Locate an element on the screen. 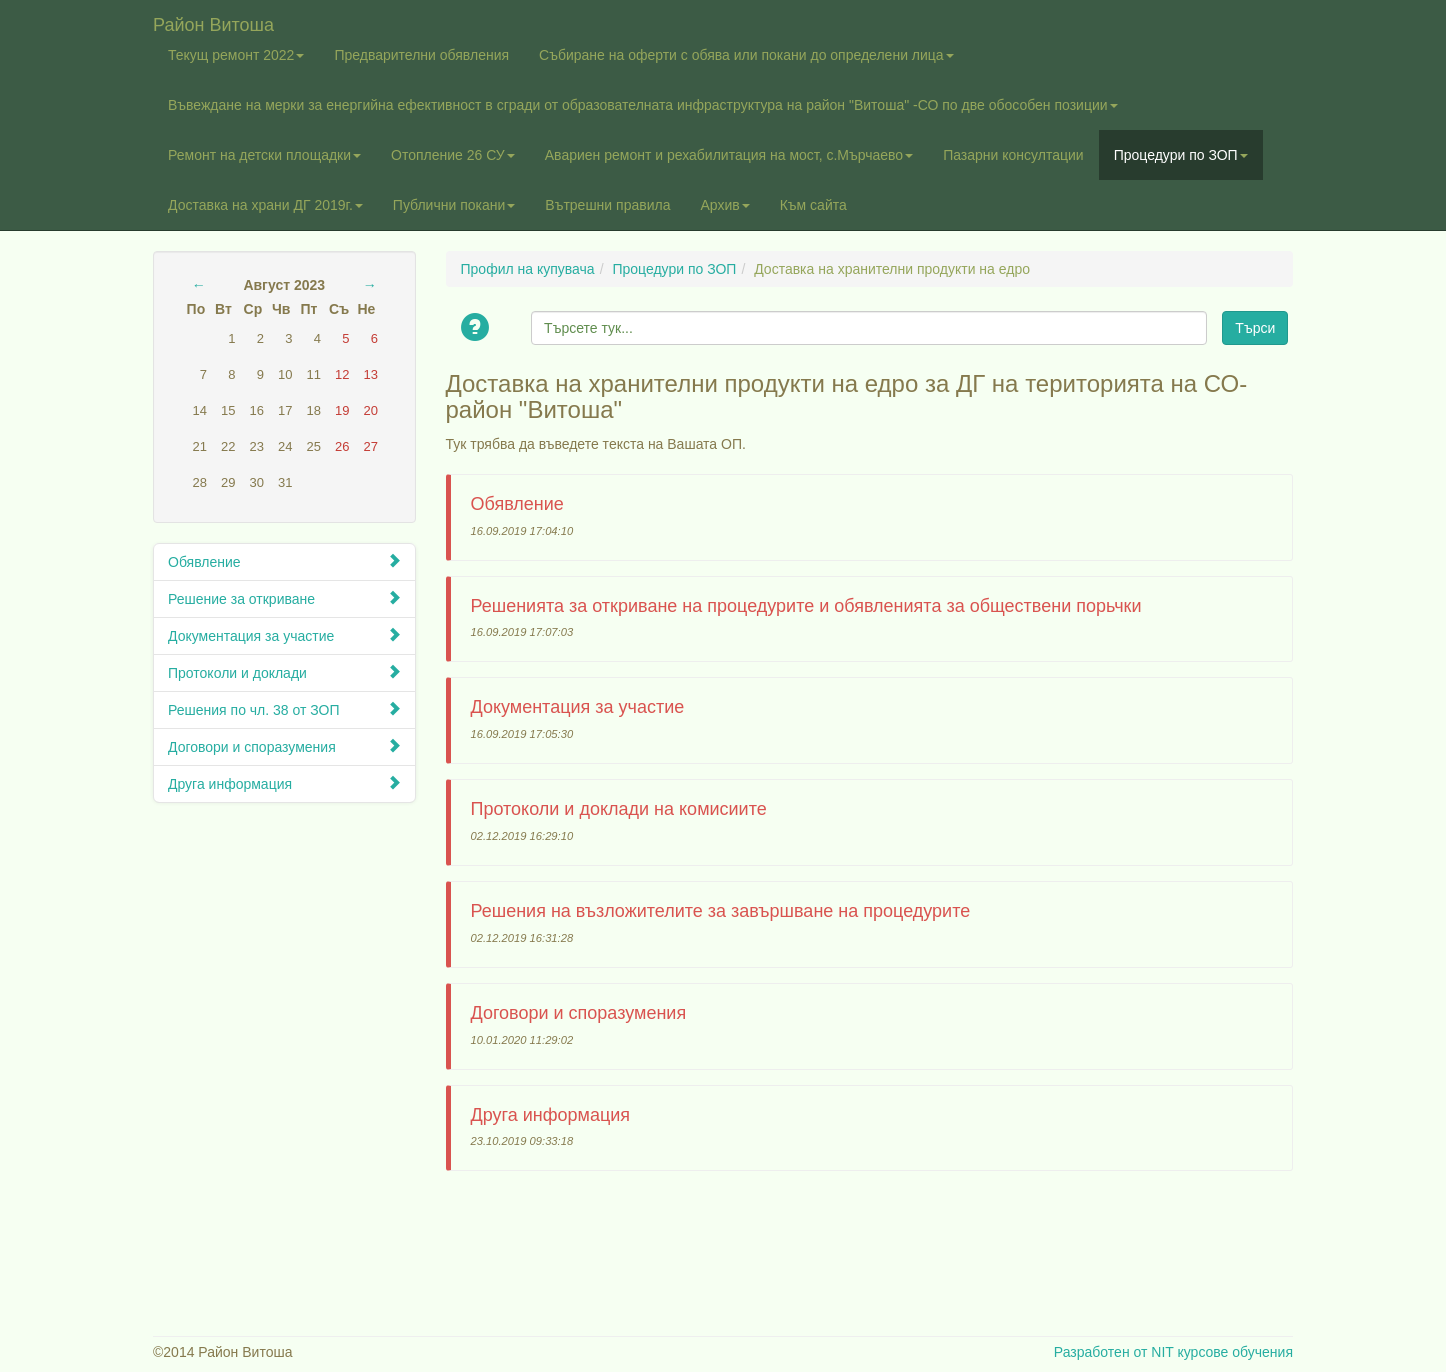 This screenshot has height=1372, width=1446. Друга информация is located at coordinates (284, 783).